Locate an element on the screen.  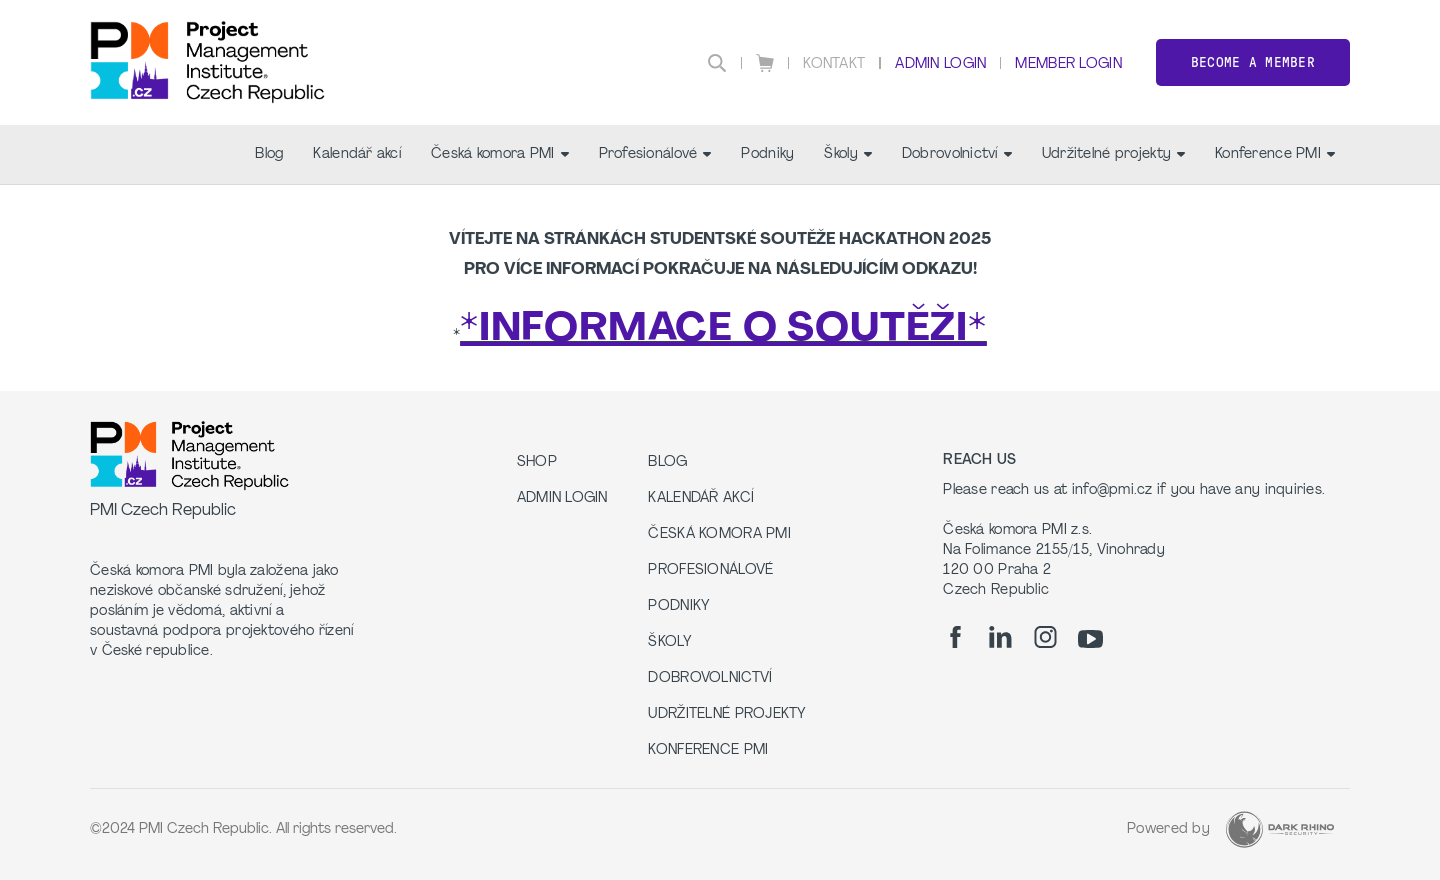
[fb] is located at coordinates (955, 637).